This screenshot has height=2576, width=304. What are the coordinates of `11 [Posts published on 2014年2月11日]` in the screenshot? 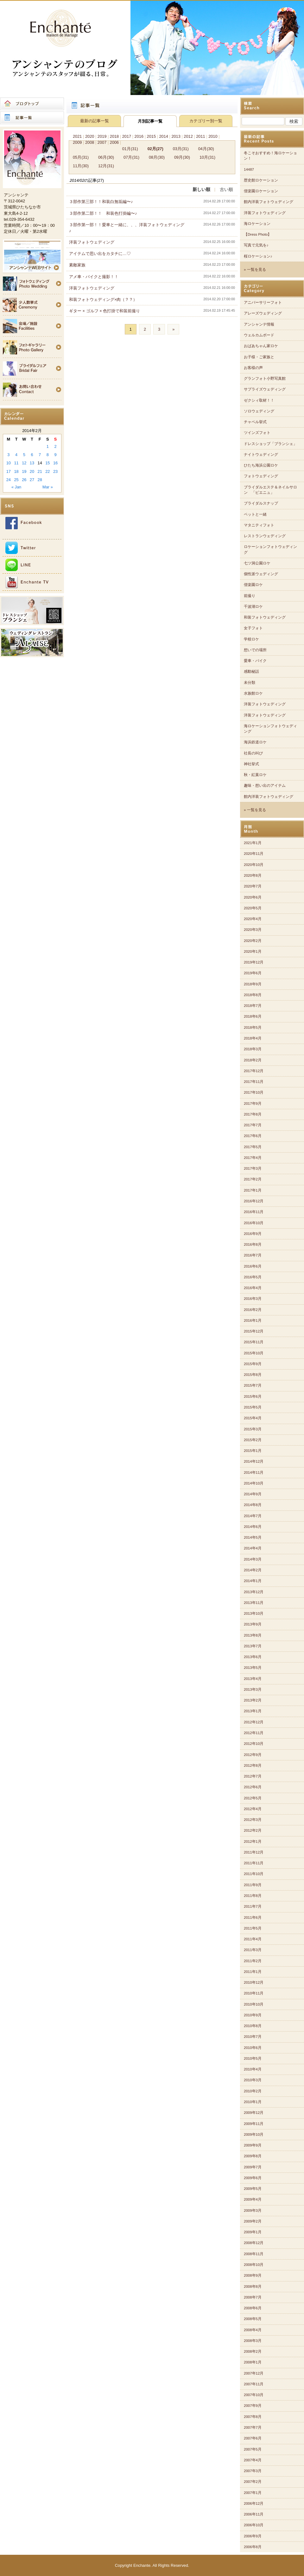 It's located at (16, 463).